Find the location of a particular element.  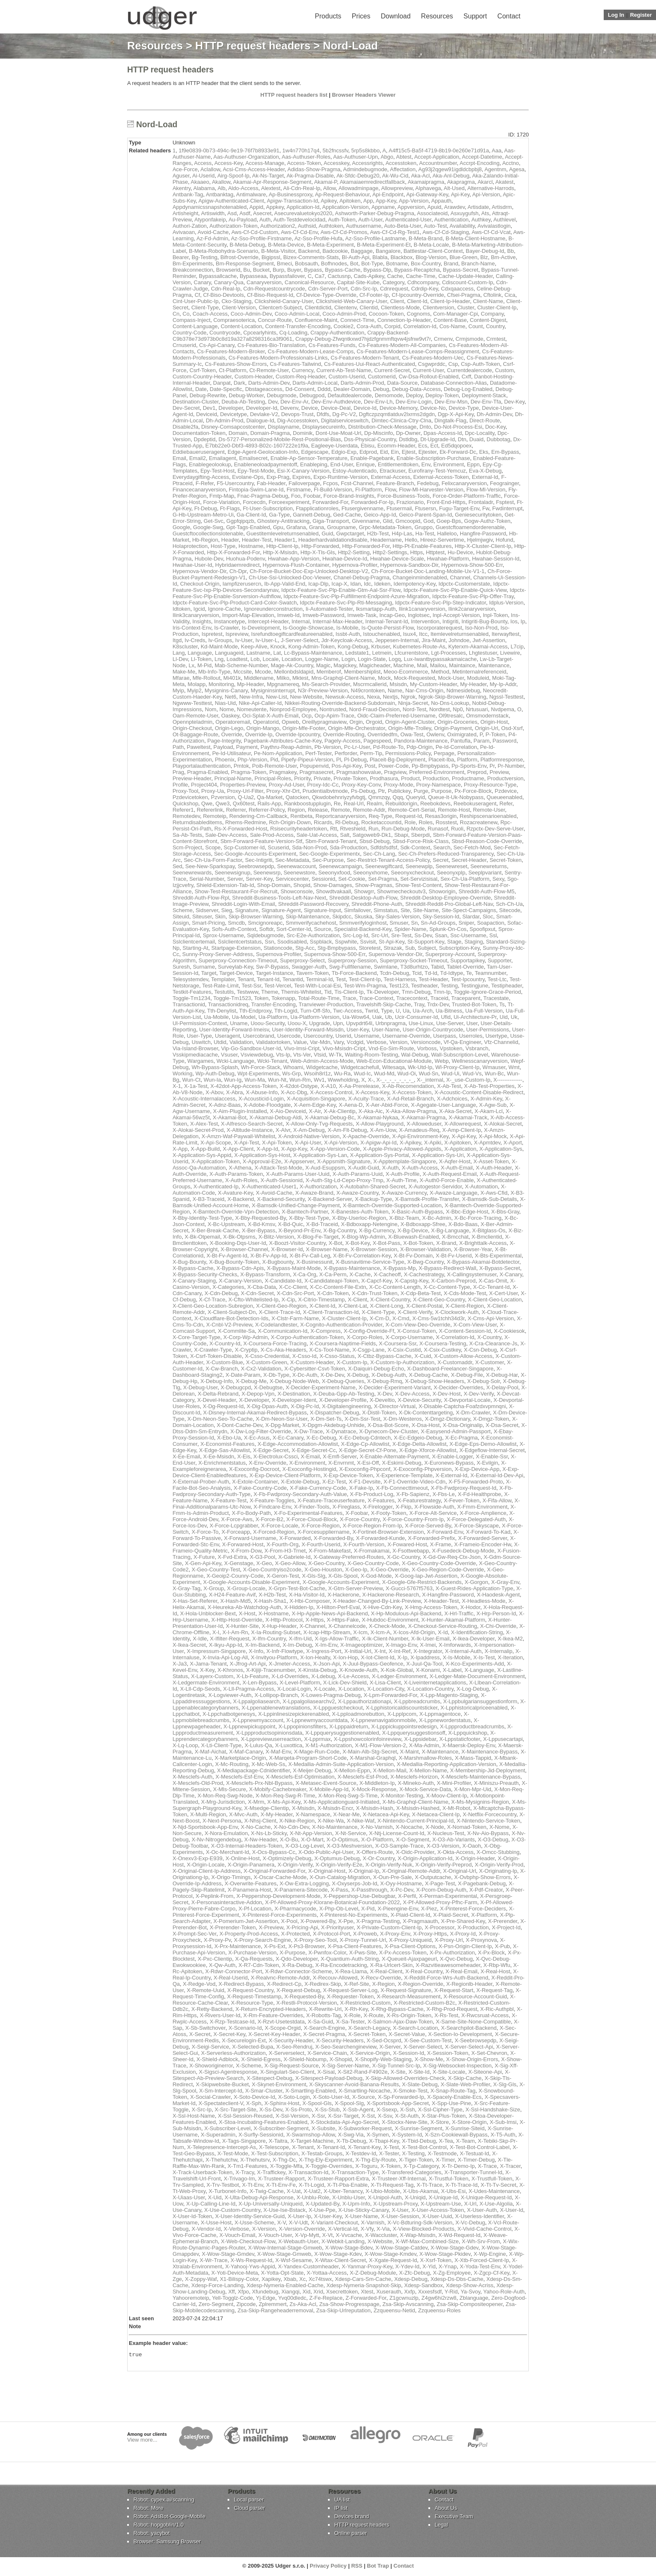

X-Netacea-Client-Ip is located at coordinates (436, 1814).